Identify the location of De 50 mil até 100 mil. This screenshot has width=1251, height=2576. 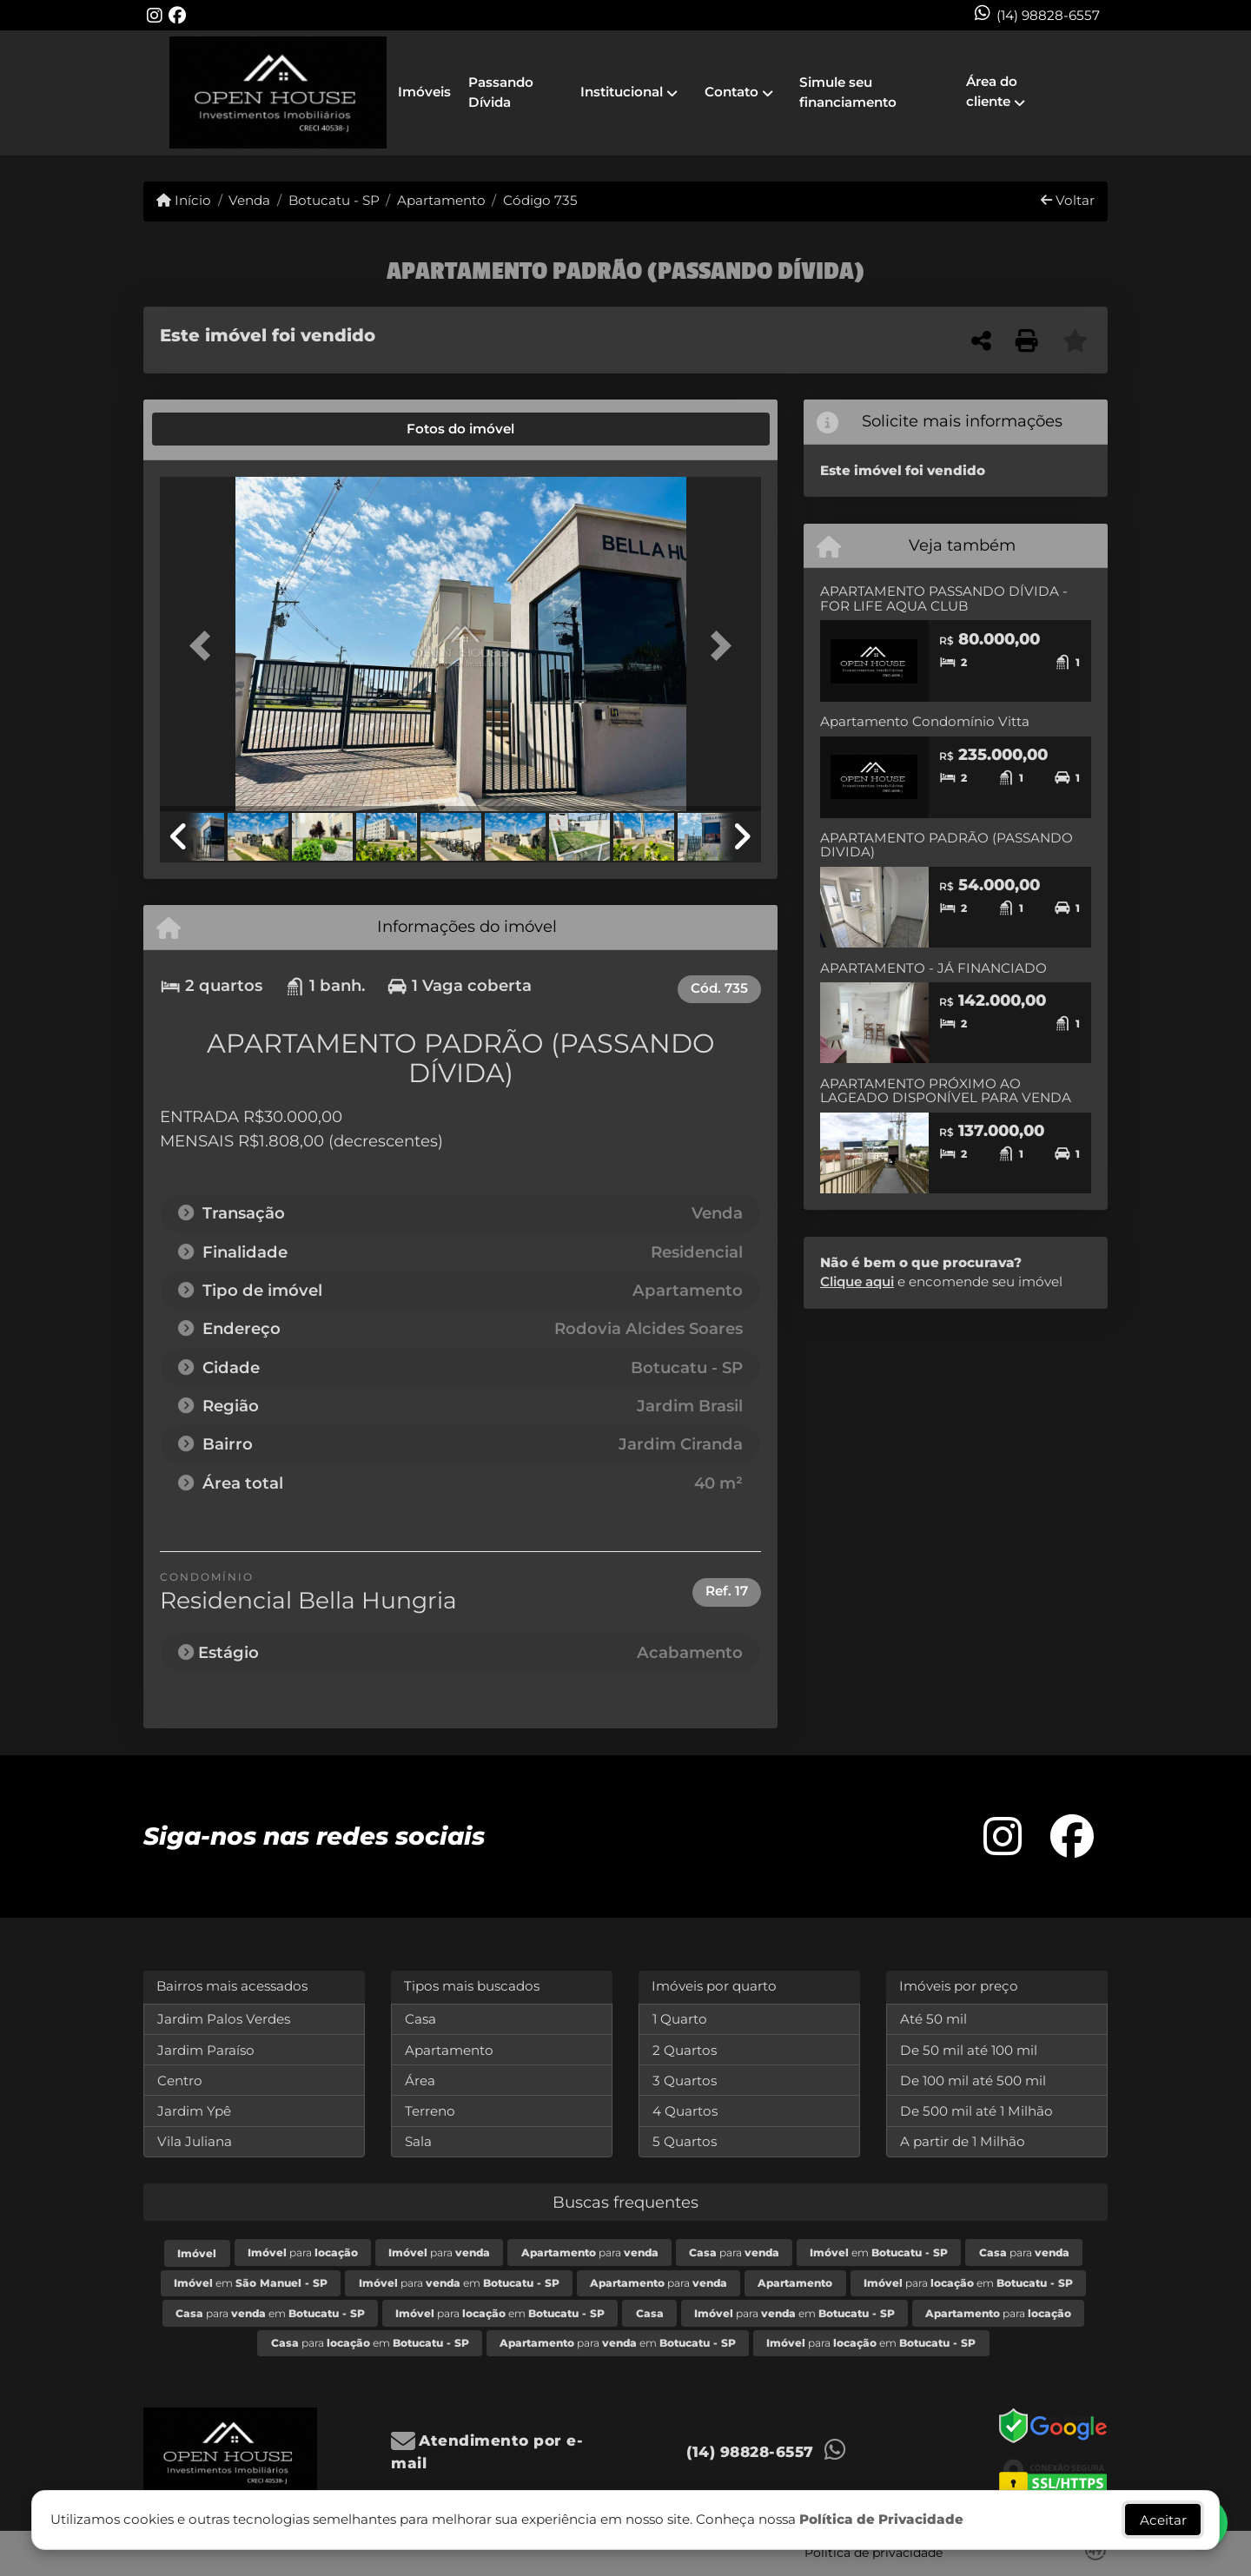
(968, 2050).